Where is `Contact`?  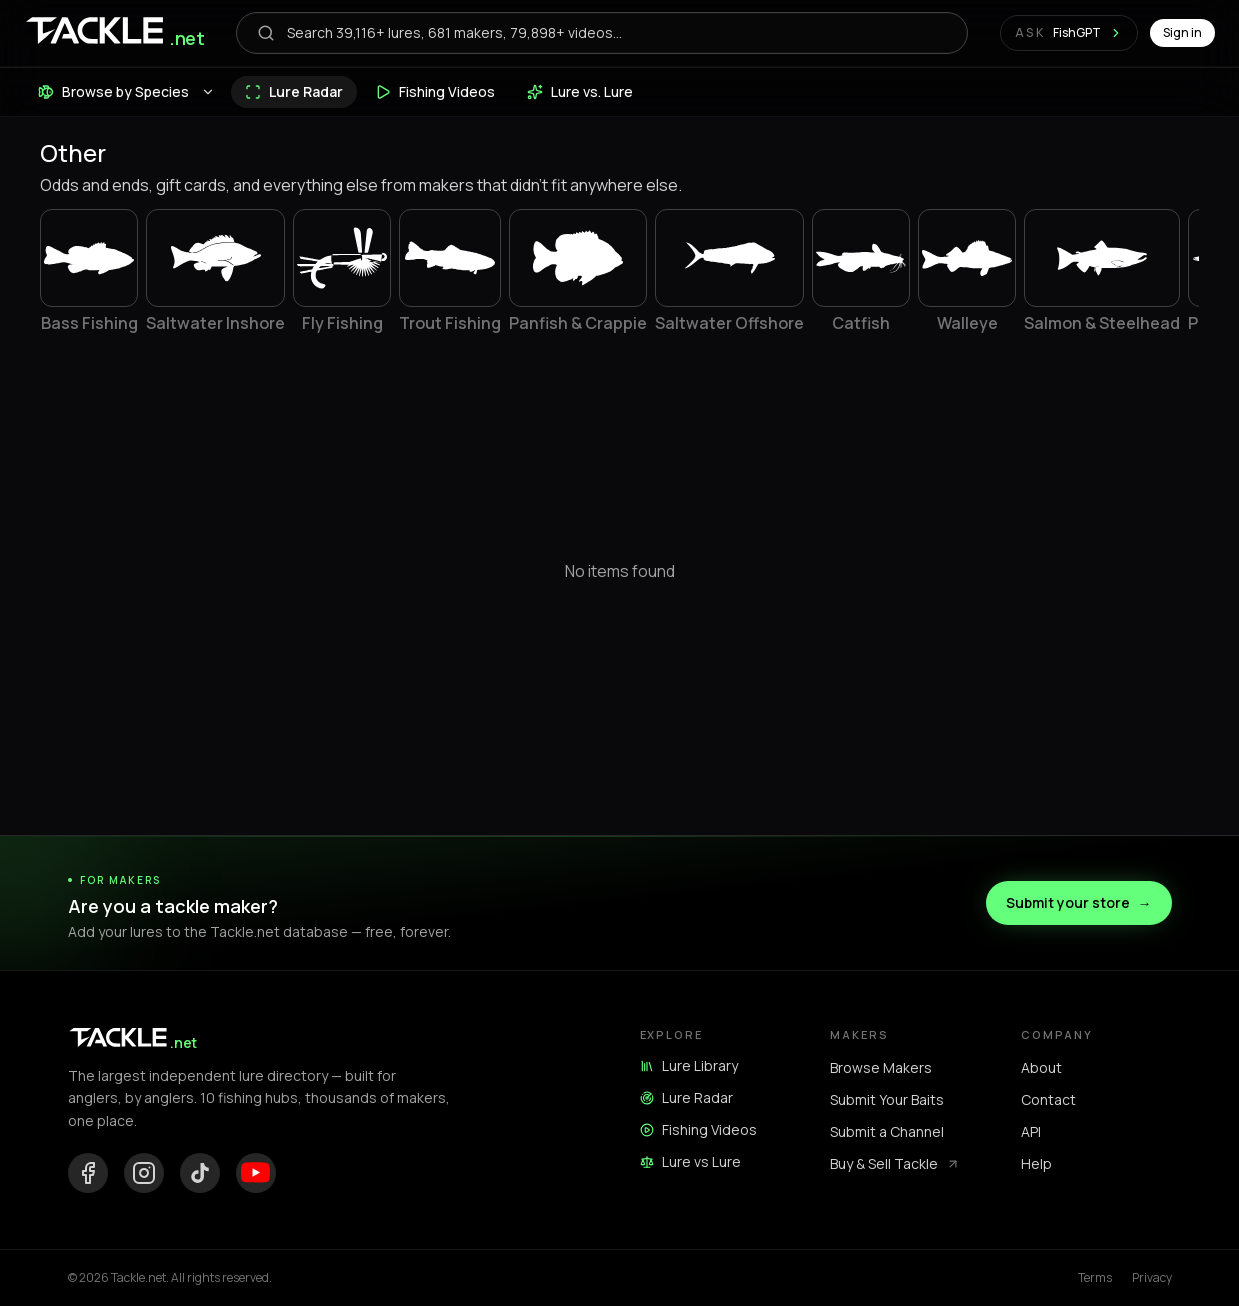 Contact is located at coordinates (1048, 1099).